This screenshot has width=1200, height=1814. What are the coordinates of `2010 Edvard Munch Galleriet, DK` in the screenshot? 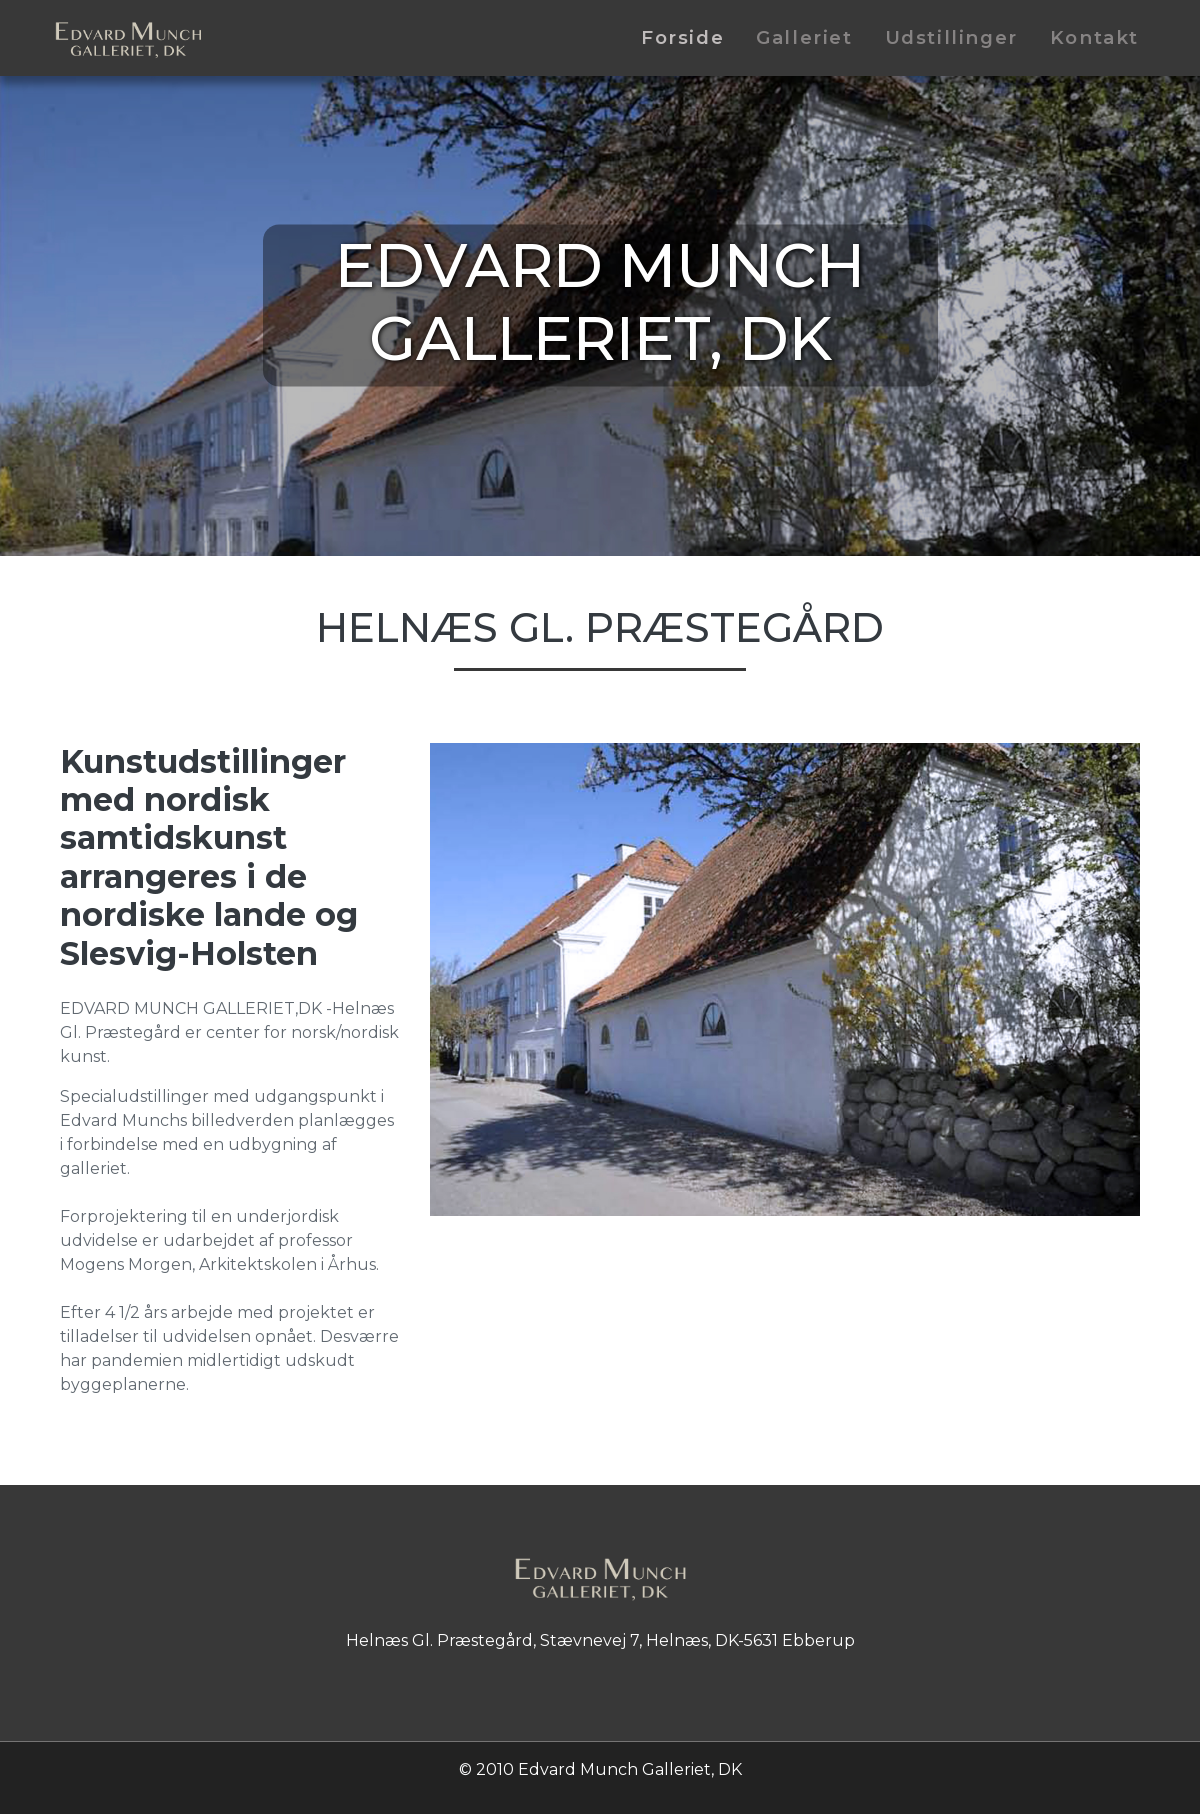 It's located at (609, 1769).